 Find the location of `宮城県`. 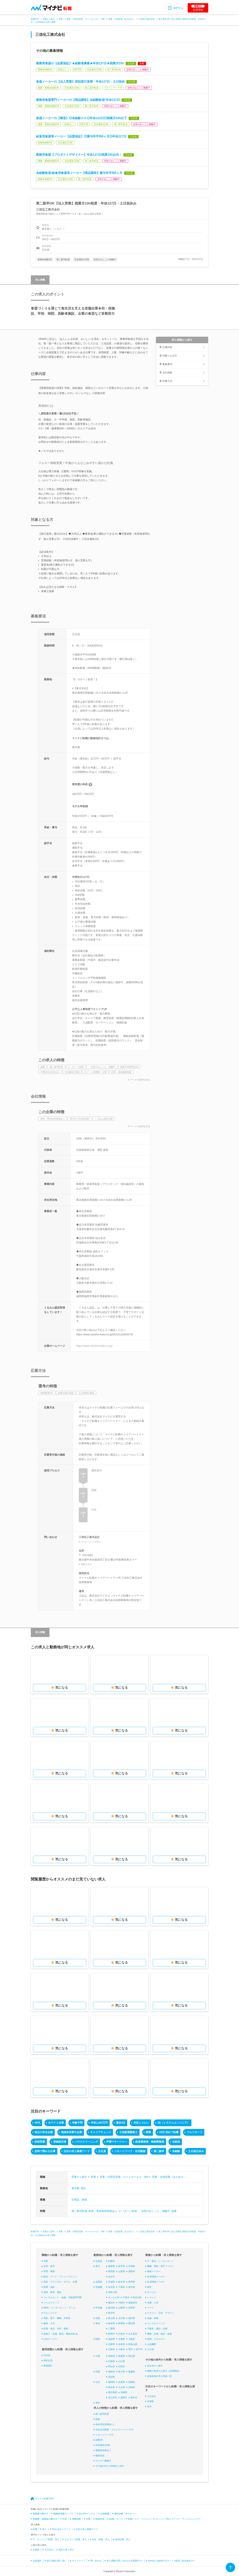

宮城県 is located at coordinates (131, 2266).